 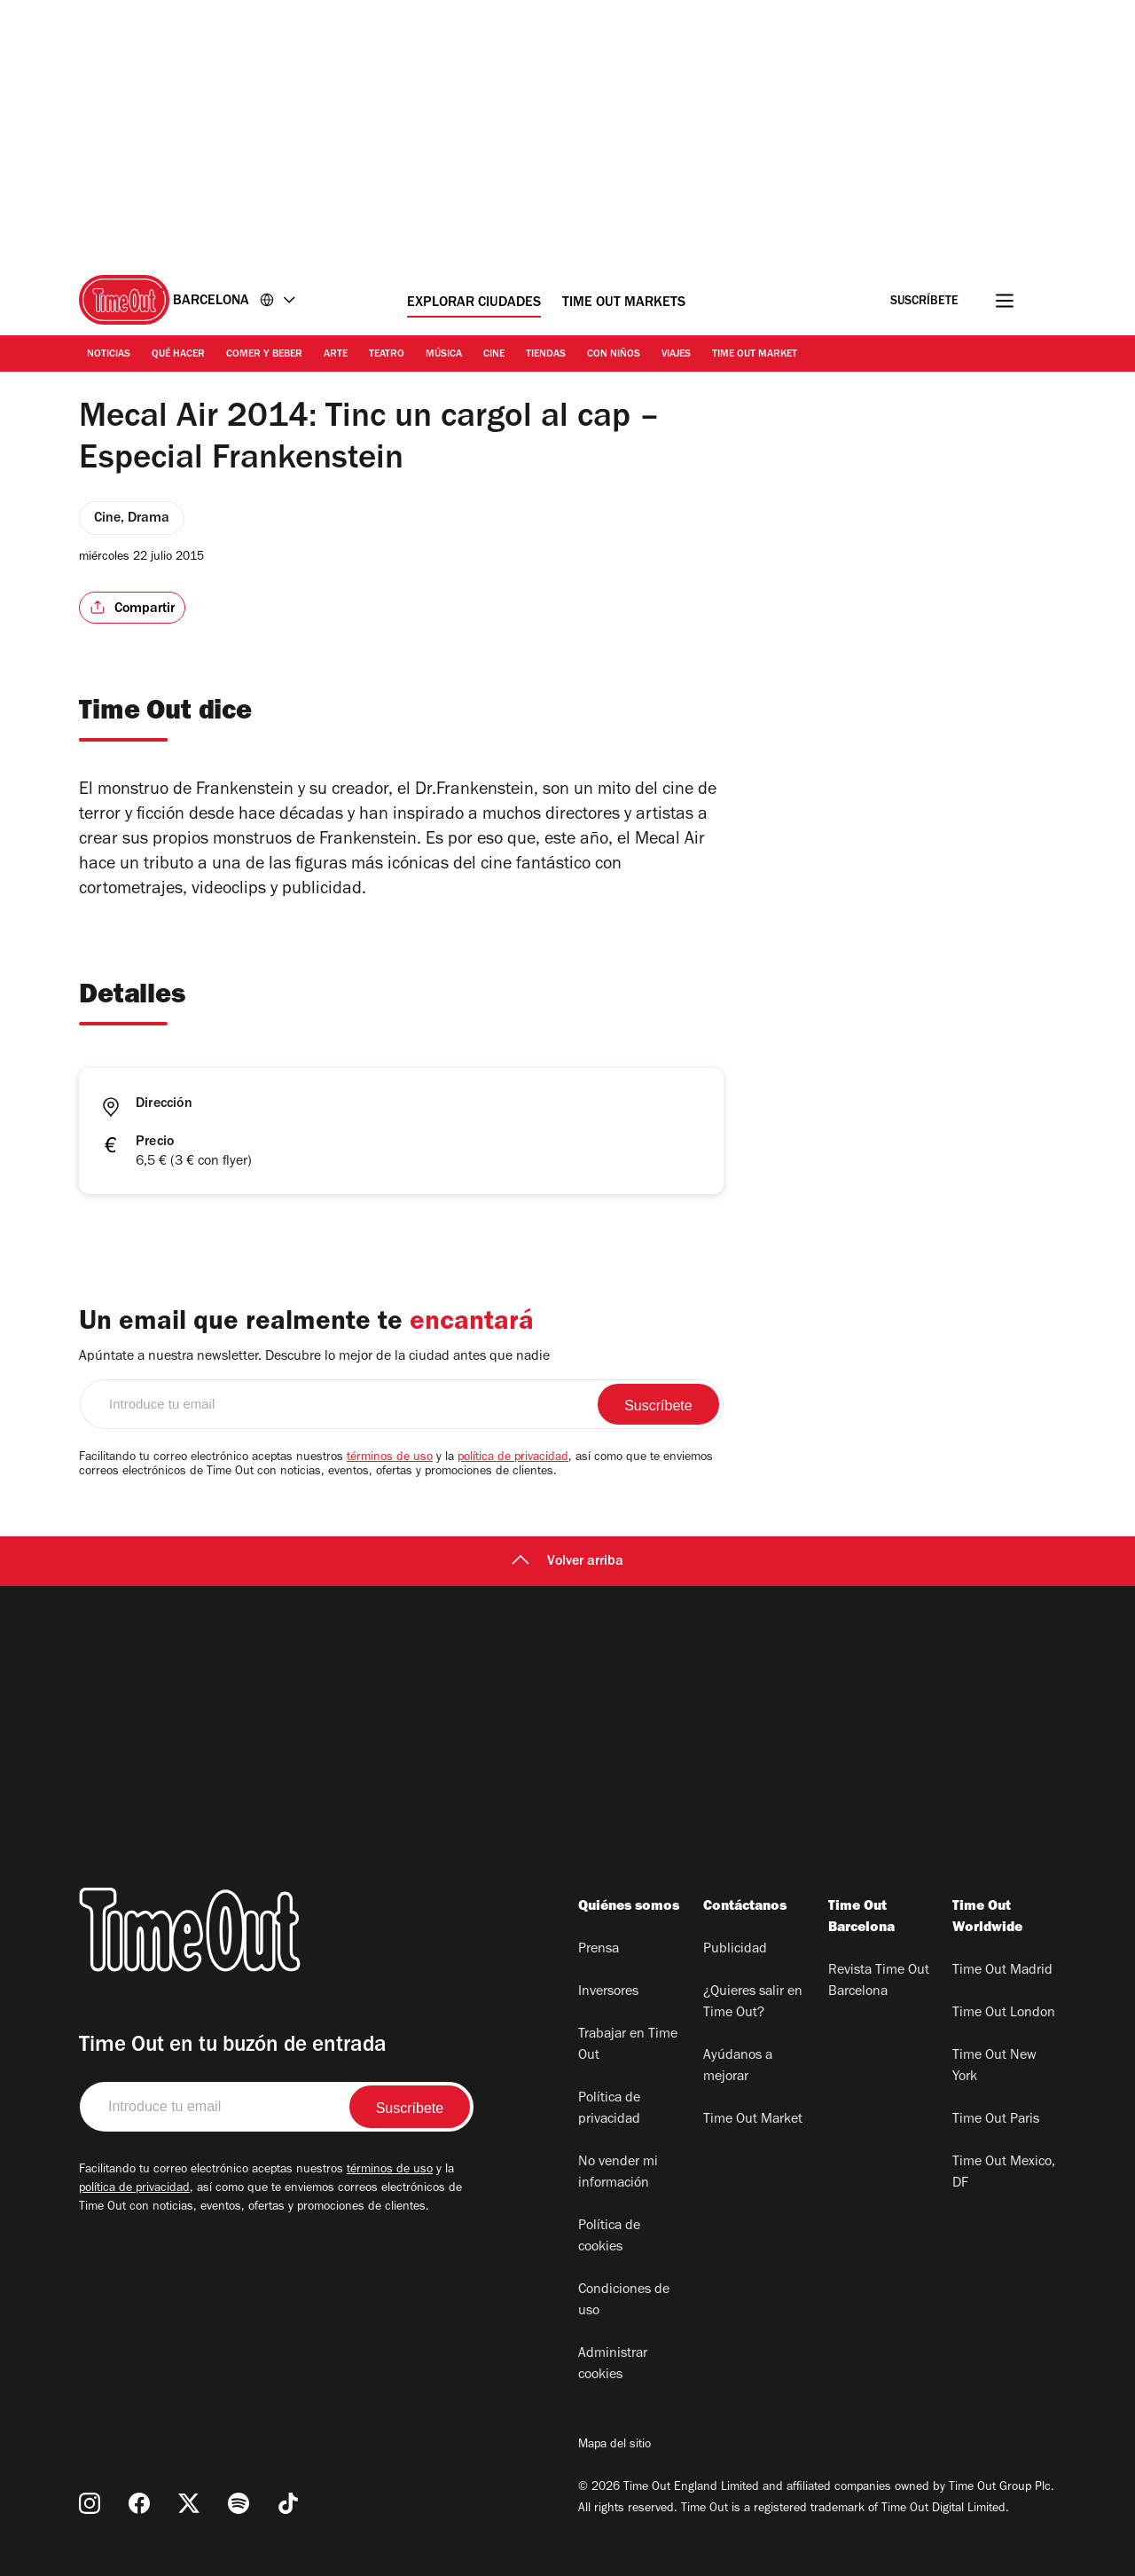 I want to click on Ayúdanos a mejorar, so click(x=737, y=2067).